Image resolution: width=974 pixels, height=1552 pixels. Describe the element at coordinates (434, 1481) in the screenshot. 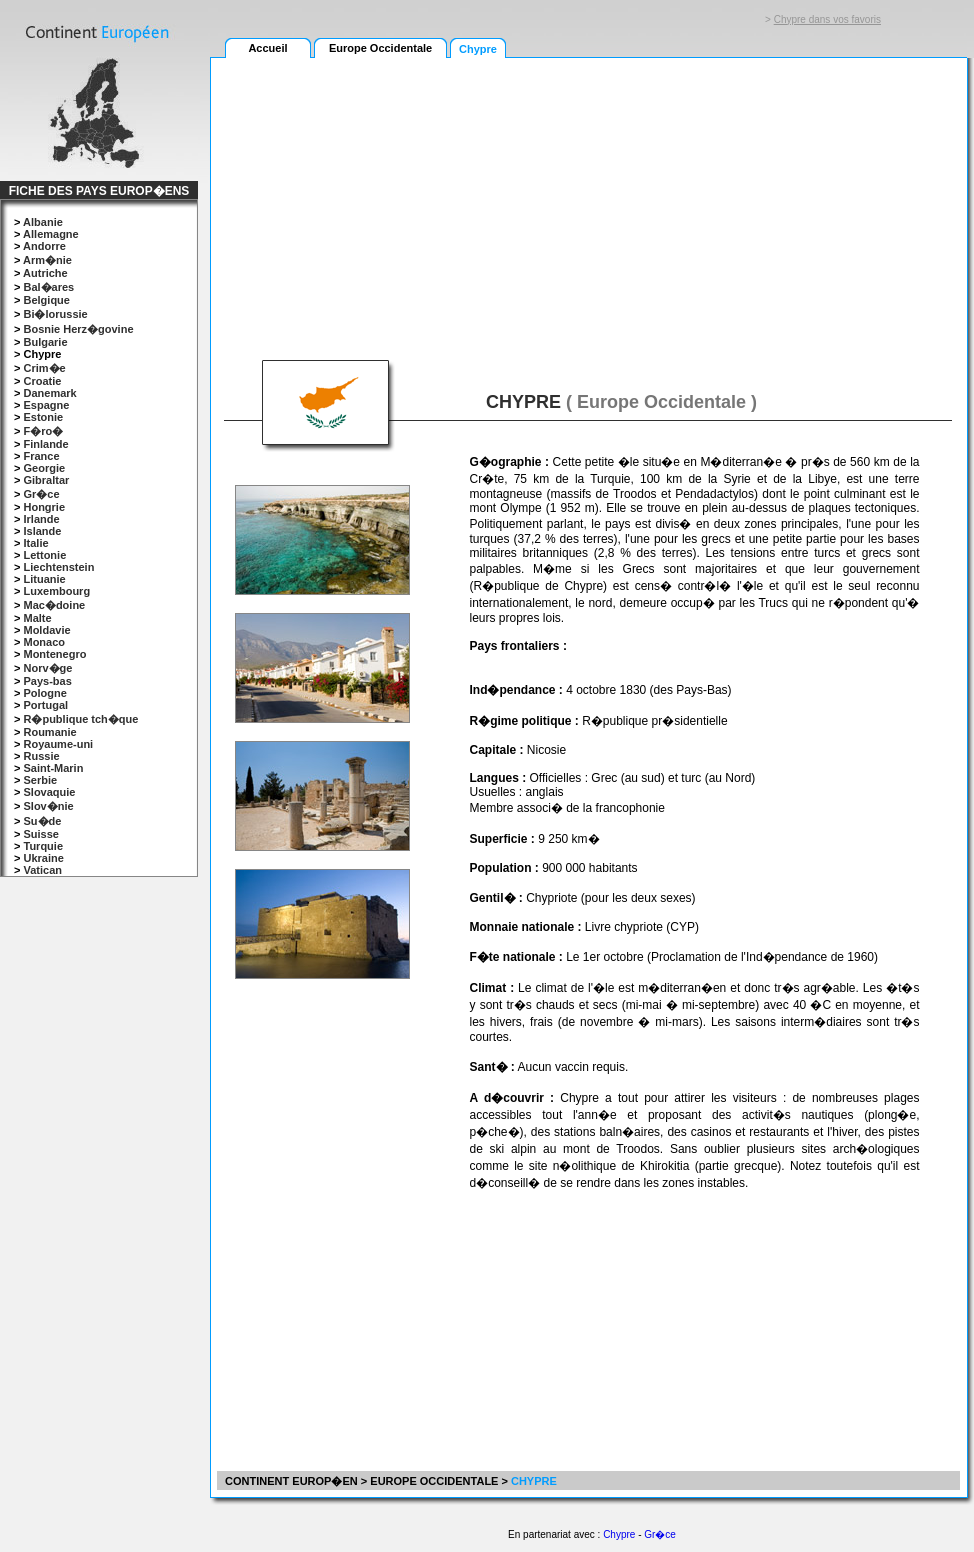

I see `EUROPE OCCIDENTALE` at that location.